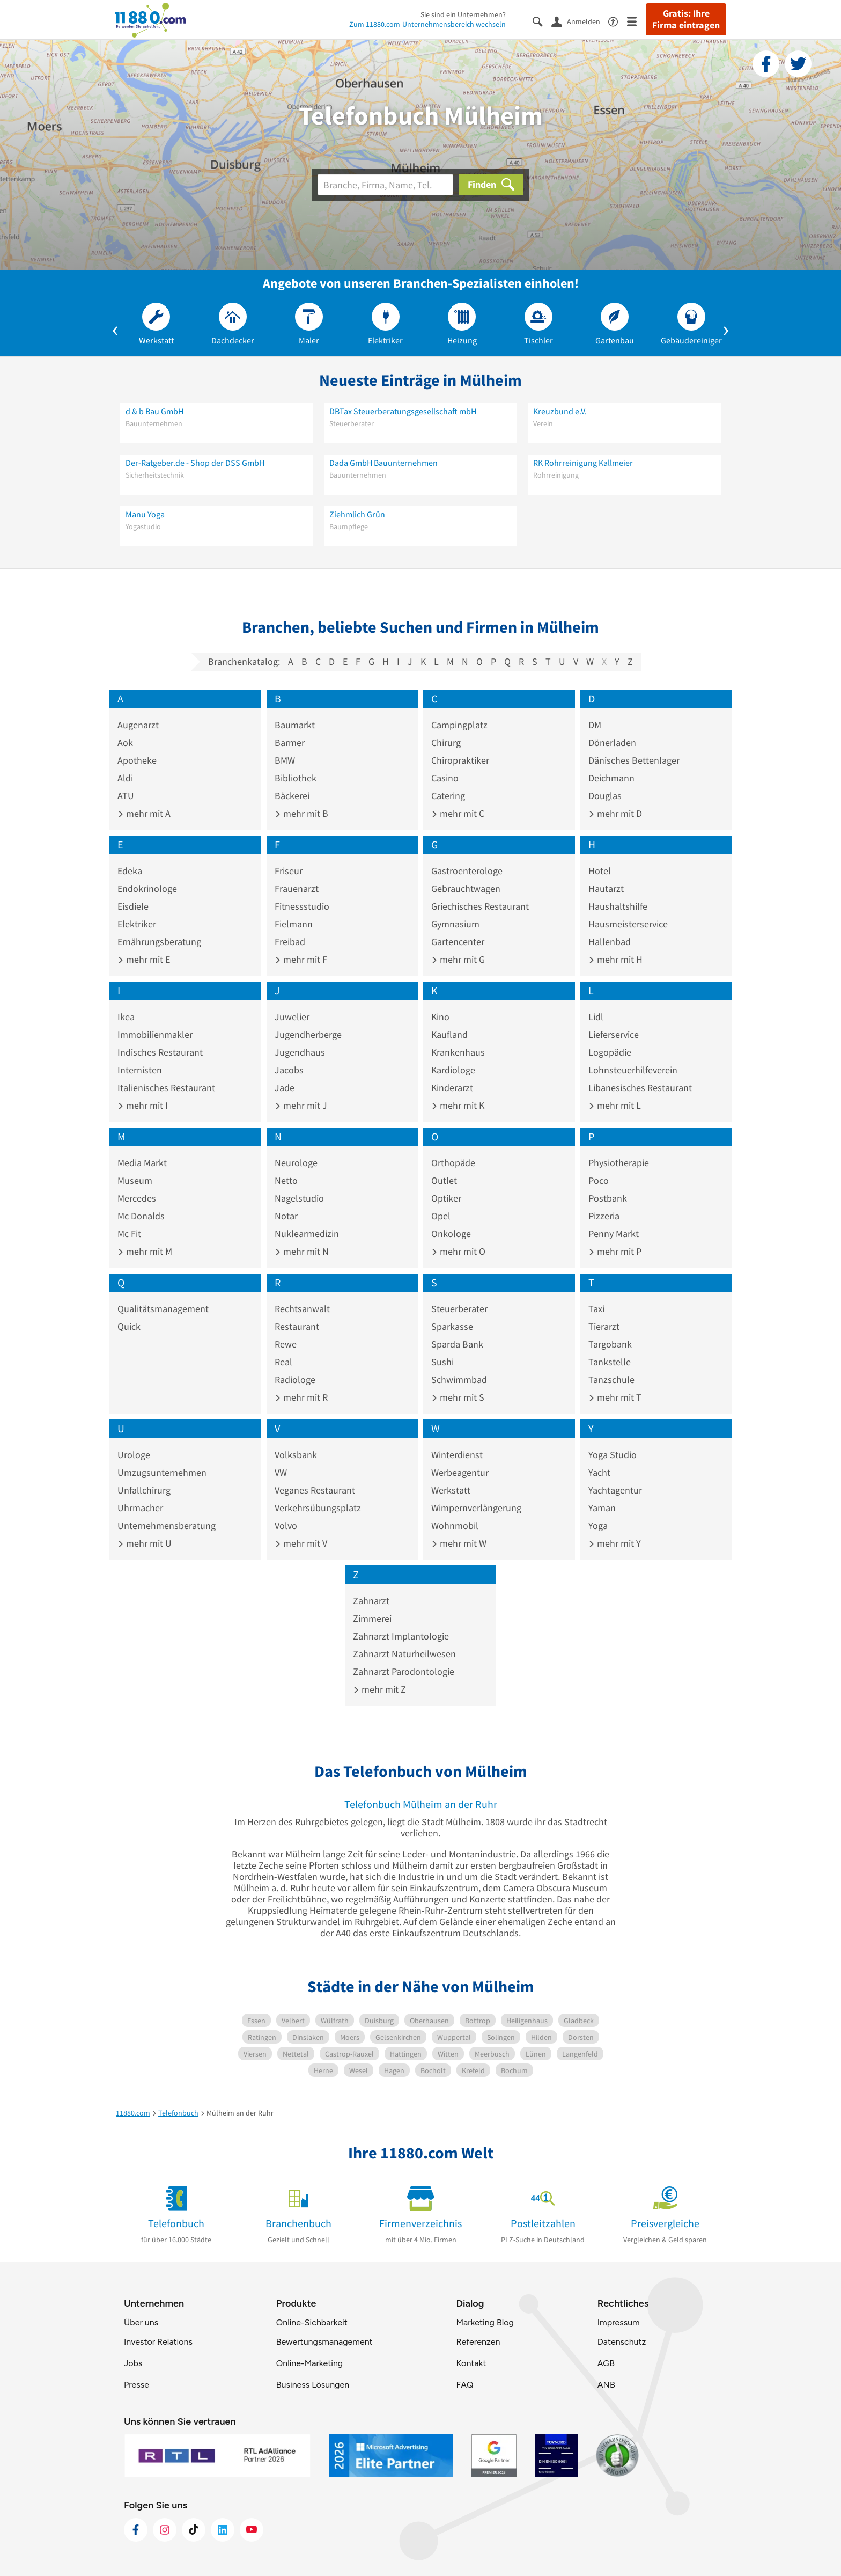 This screenshot has width=841, height=2576. What do you see at coordinates (617, 906) in the screenshot?
I see `Haushaltshilfe` at bounding box center [617, 906].